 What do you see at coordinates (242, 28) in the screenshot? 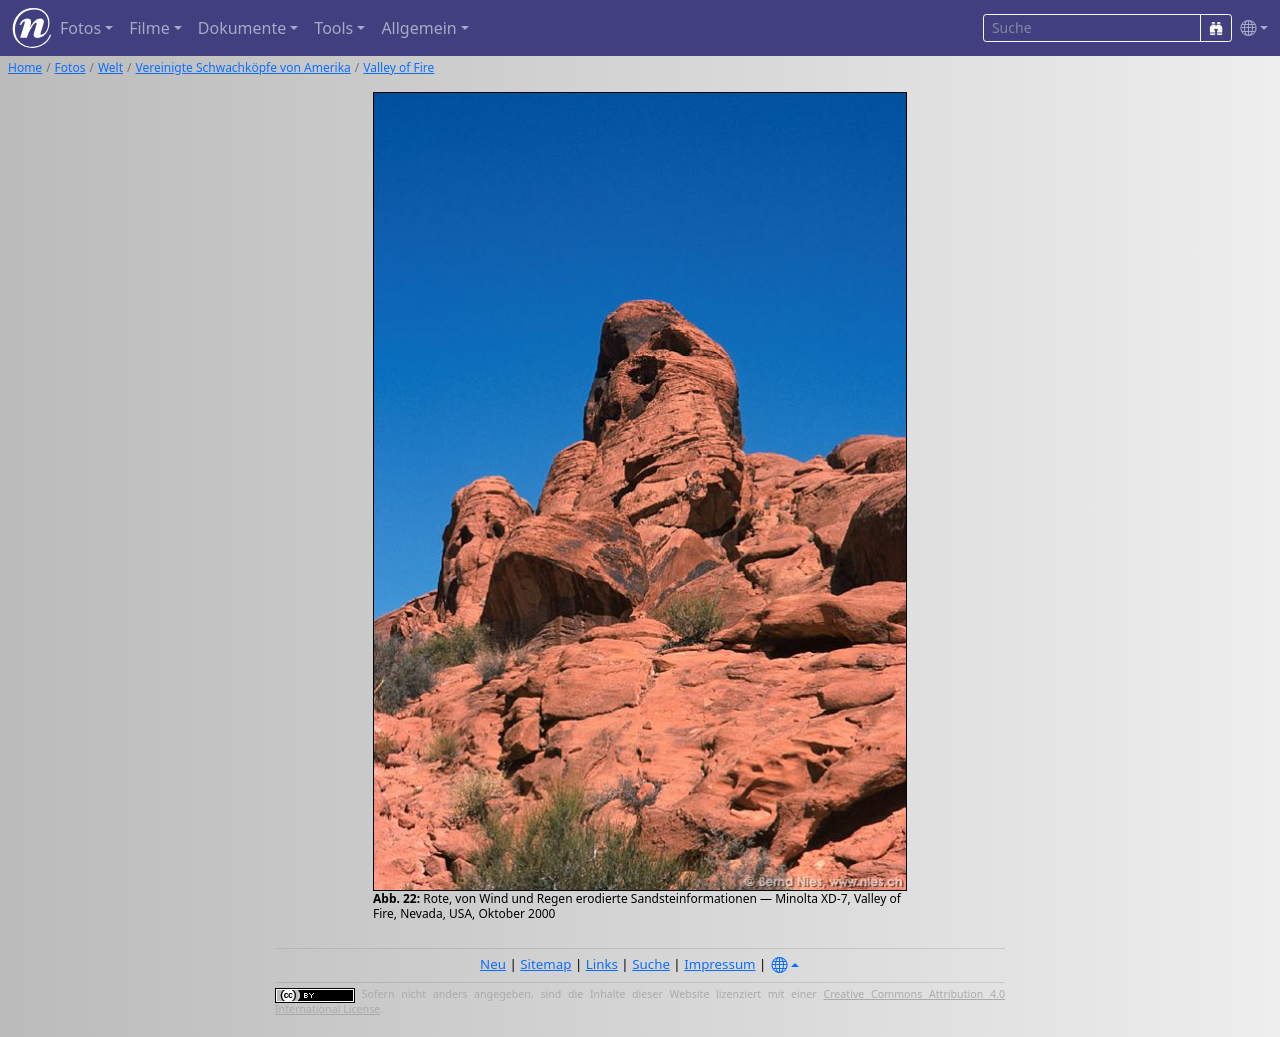
I see `Dokumente [button]` at bounding box center [242, 28].